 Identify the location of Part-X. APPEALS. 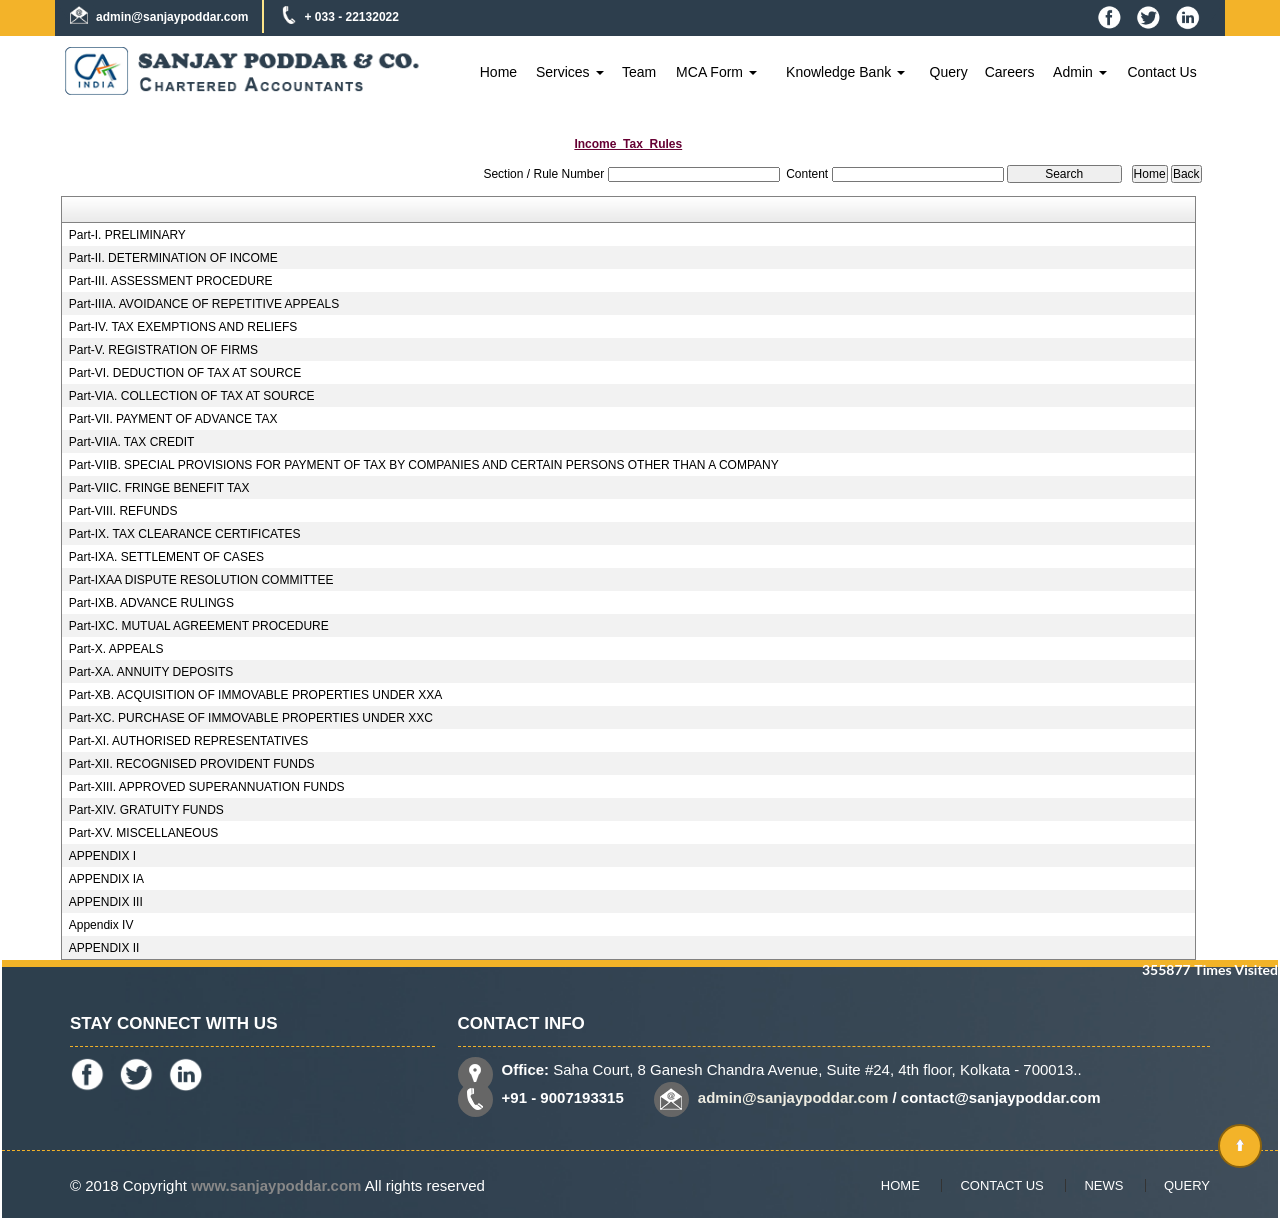
(116, 649).